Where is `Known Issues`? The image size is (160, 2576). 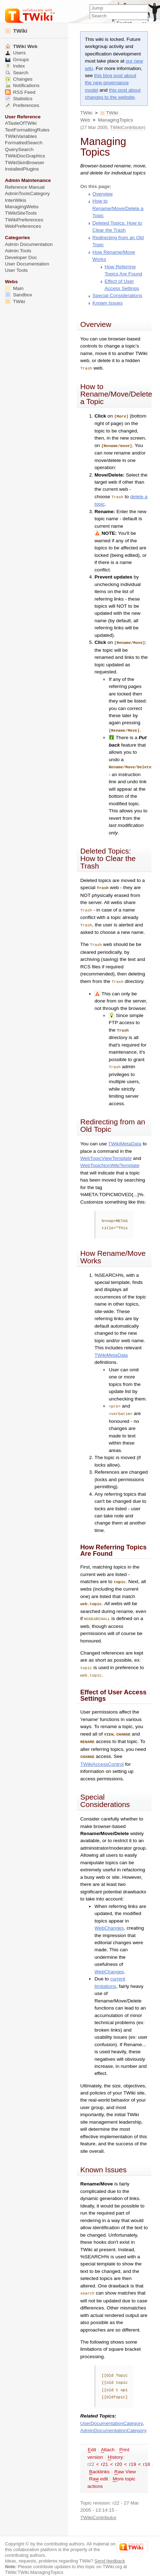 Known Issues is located at coordinates (107, 303).